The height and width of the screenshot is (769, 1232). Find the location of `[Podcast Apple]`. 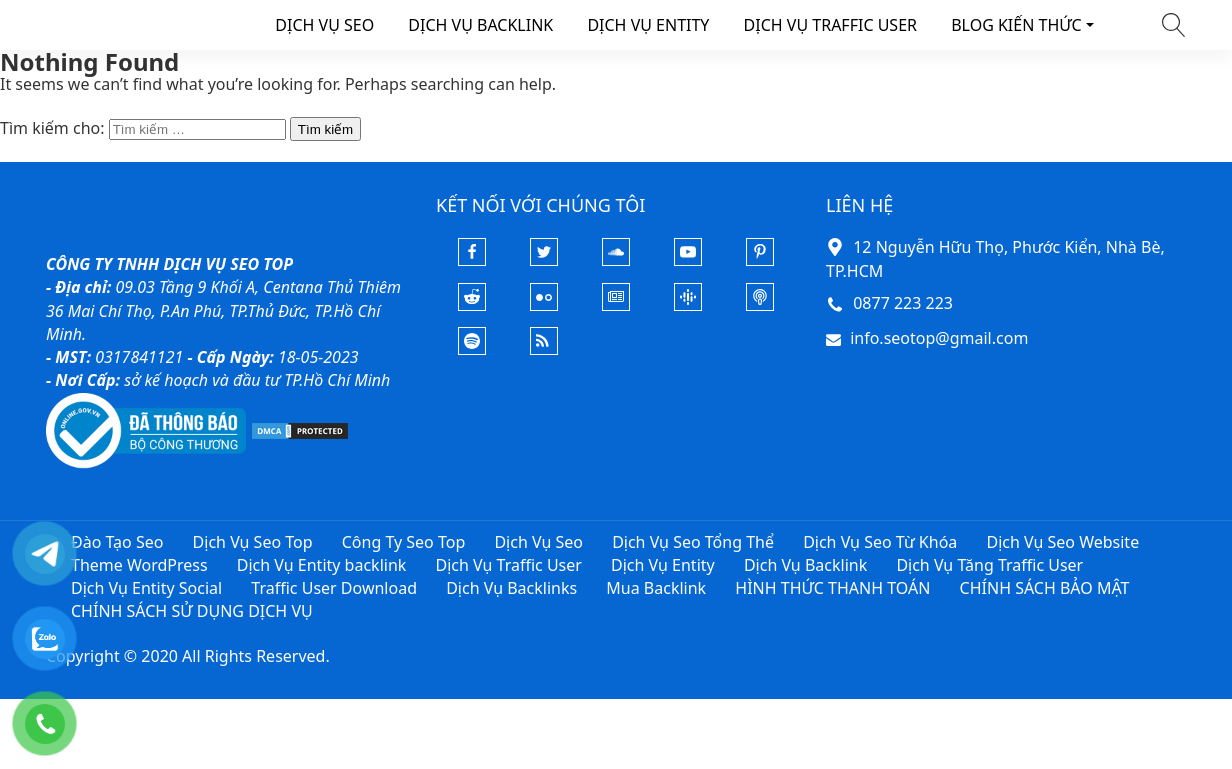

[Podcast Apple] is located at coordinates (760, 305).